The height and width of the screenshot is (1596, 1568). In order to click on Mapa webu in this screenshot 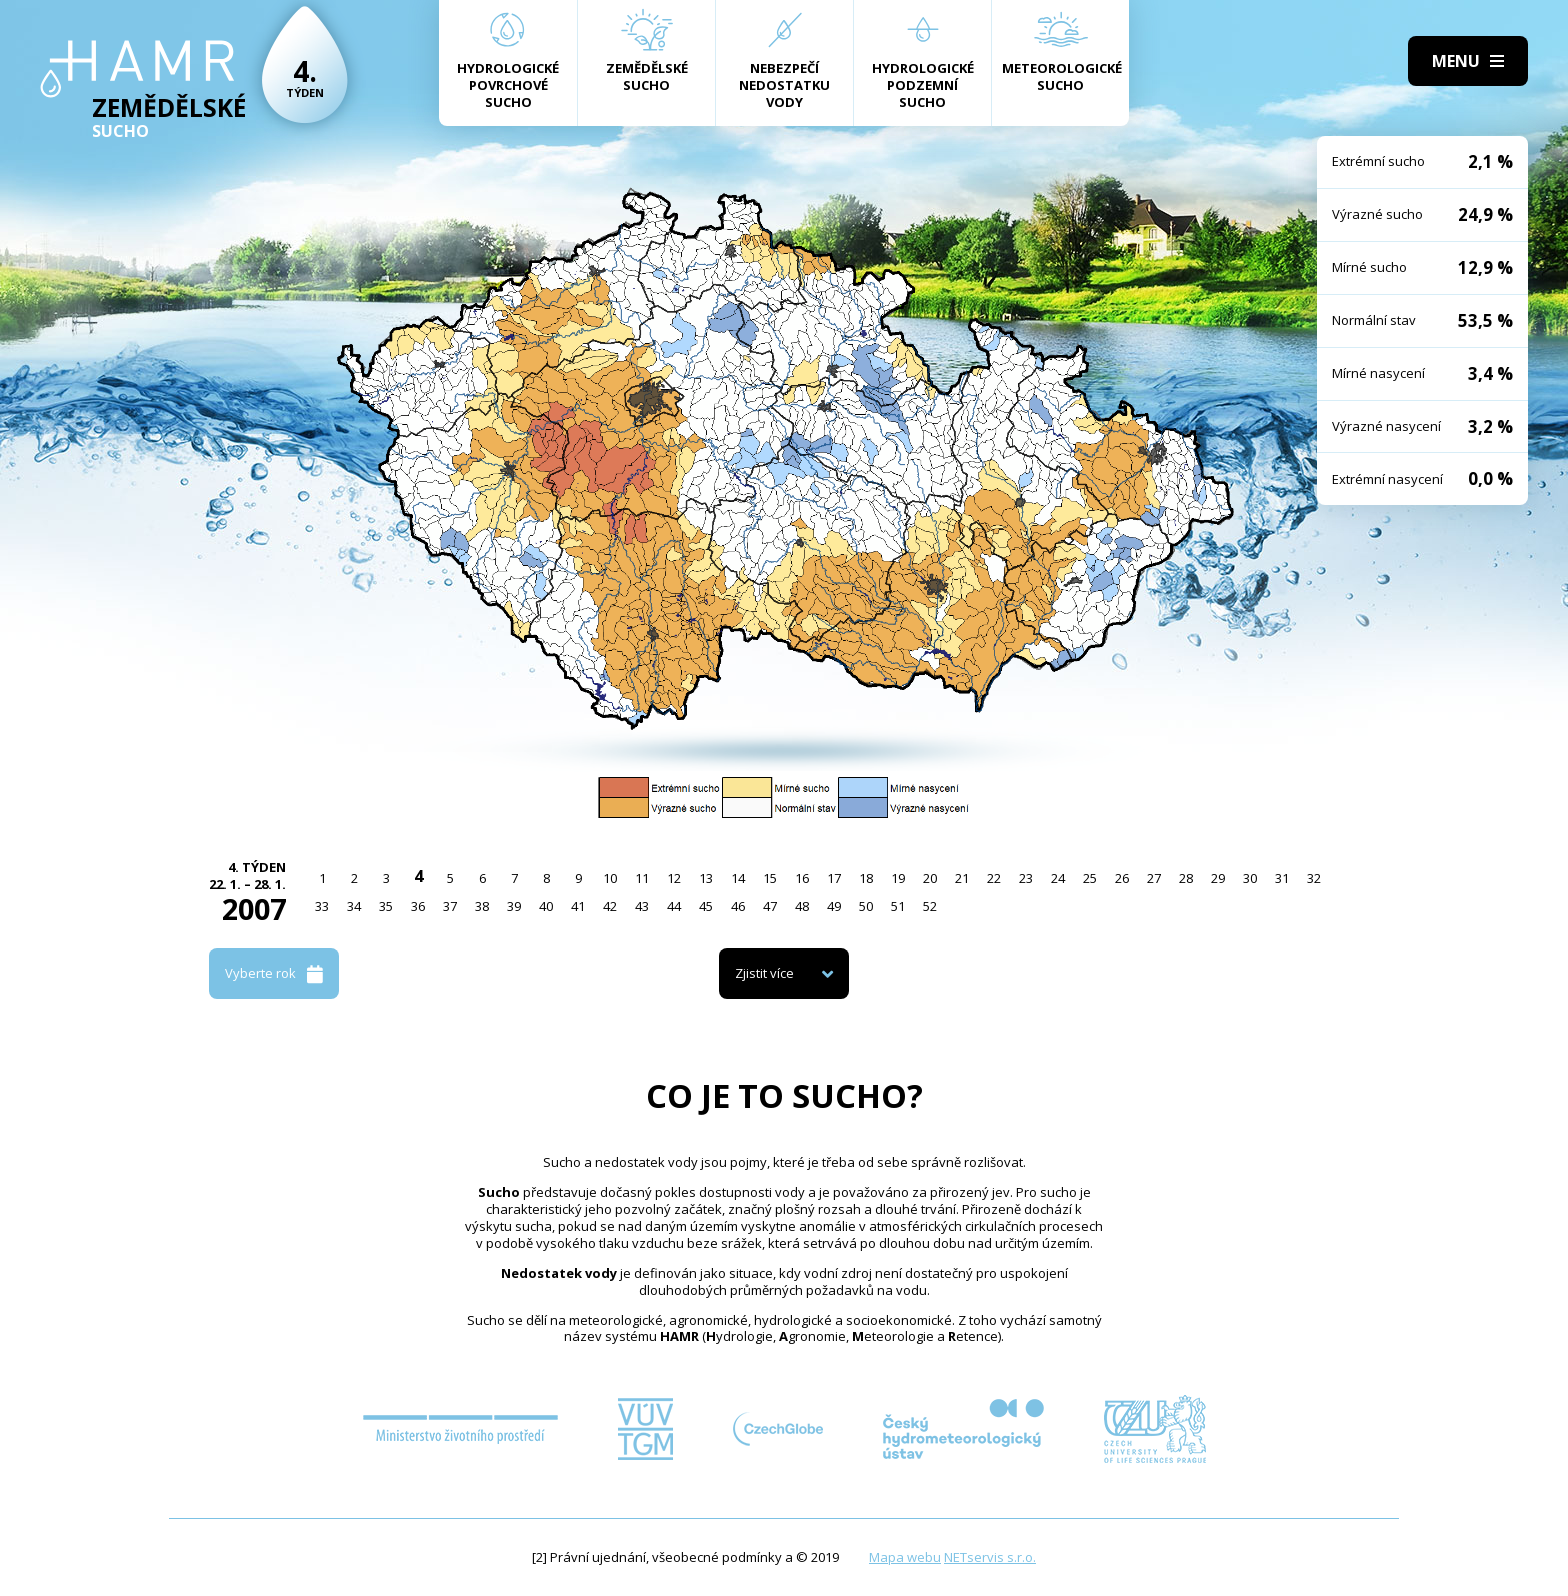, I will do `click(905, 1557)`.